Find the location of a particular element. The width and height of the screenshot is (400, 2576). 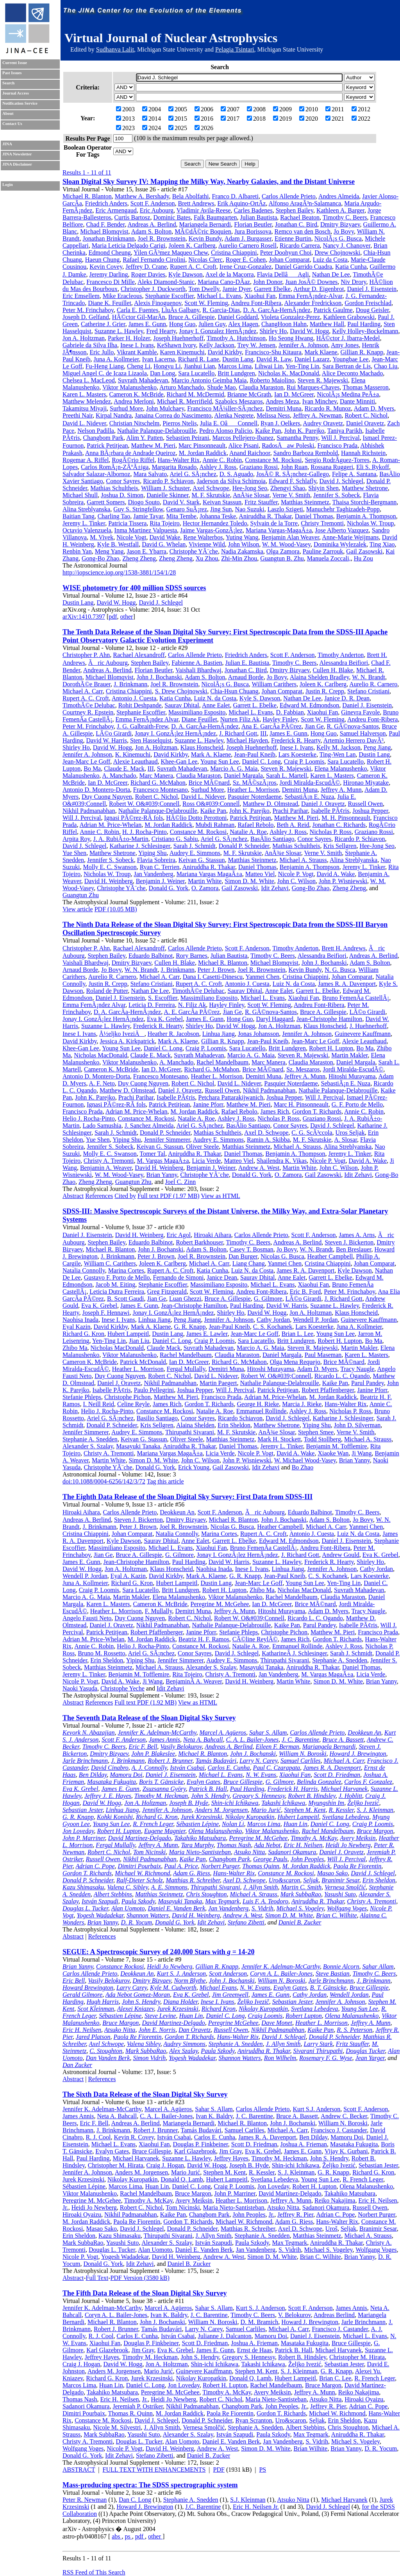

PDF (10.05 MB) is located at coordinates (116, 909).